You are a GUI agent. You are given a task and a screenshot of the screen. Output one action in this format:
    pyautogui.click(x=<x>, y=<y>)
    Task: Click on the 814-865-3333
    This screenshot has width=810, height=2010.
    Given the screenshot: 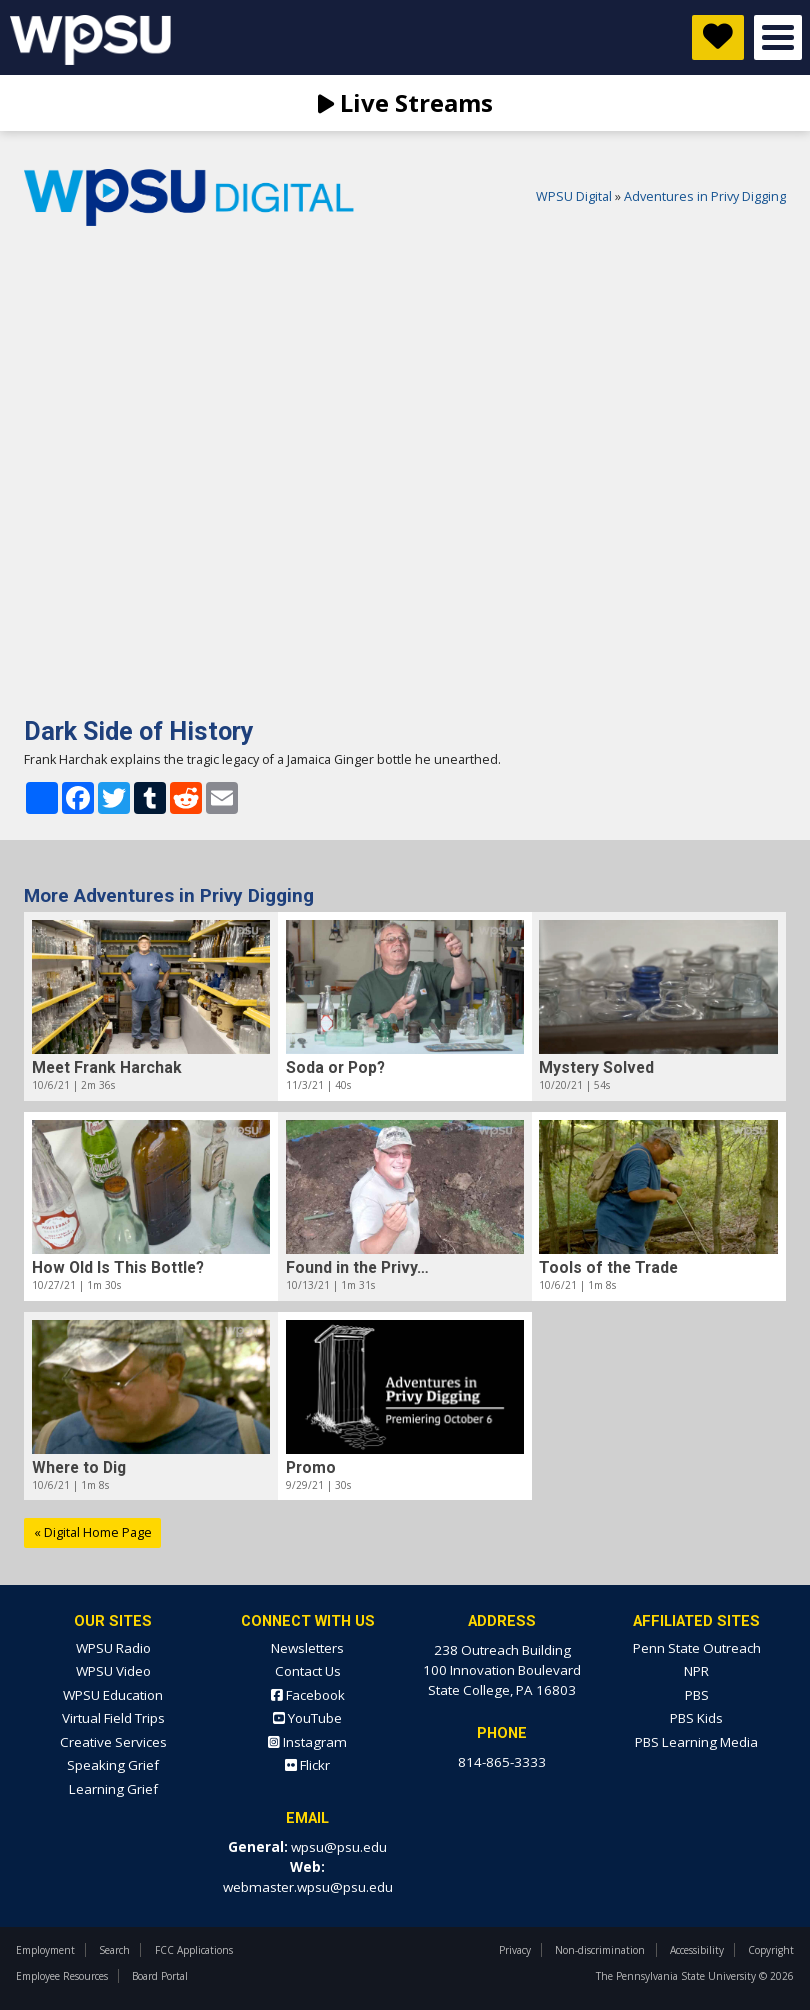 What is the action you would take?
    pyautogui.click(x=502, y=1762)
    